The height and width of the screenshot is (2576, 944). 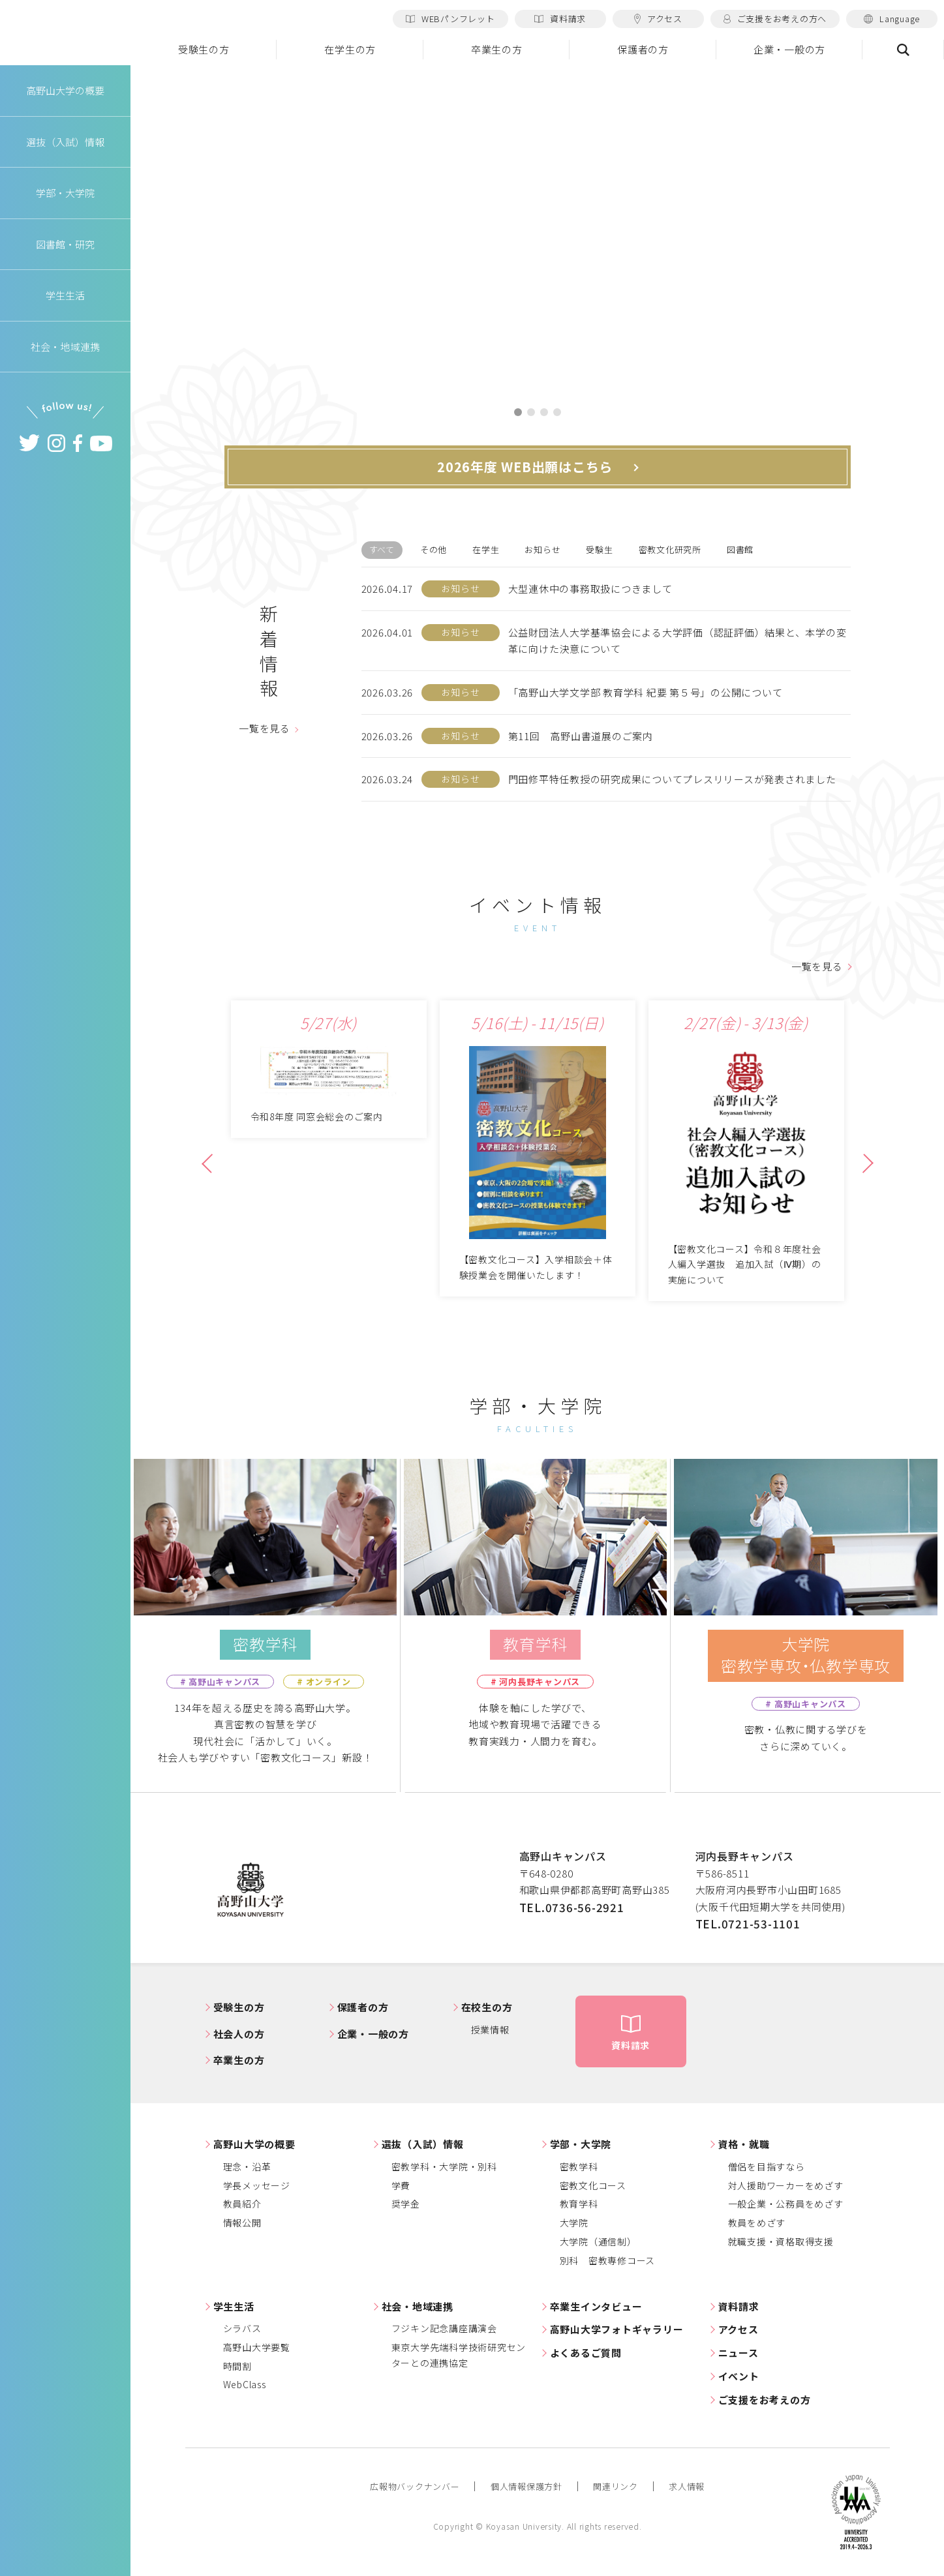 What do you see at coordinates (738, 2353) in the screenshot?
I see `ニュース` at bounding box center [738, 2353].